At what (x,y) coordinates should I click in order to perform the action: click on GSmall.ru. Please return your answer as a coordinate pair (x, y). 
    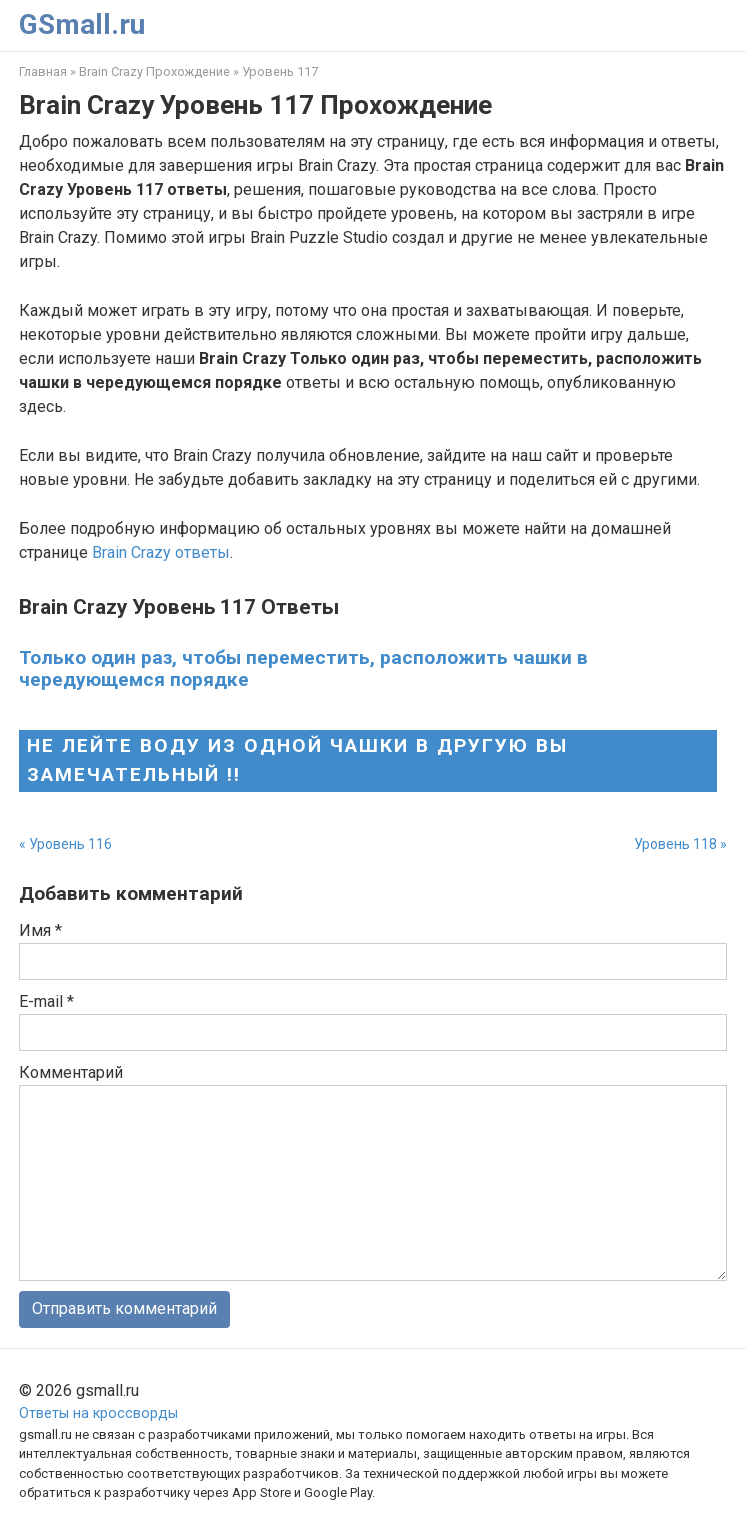
    Looking at the image, I should click on (82, 24).